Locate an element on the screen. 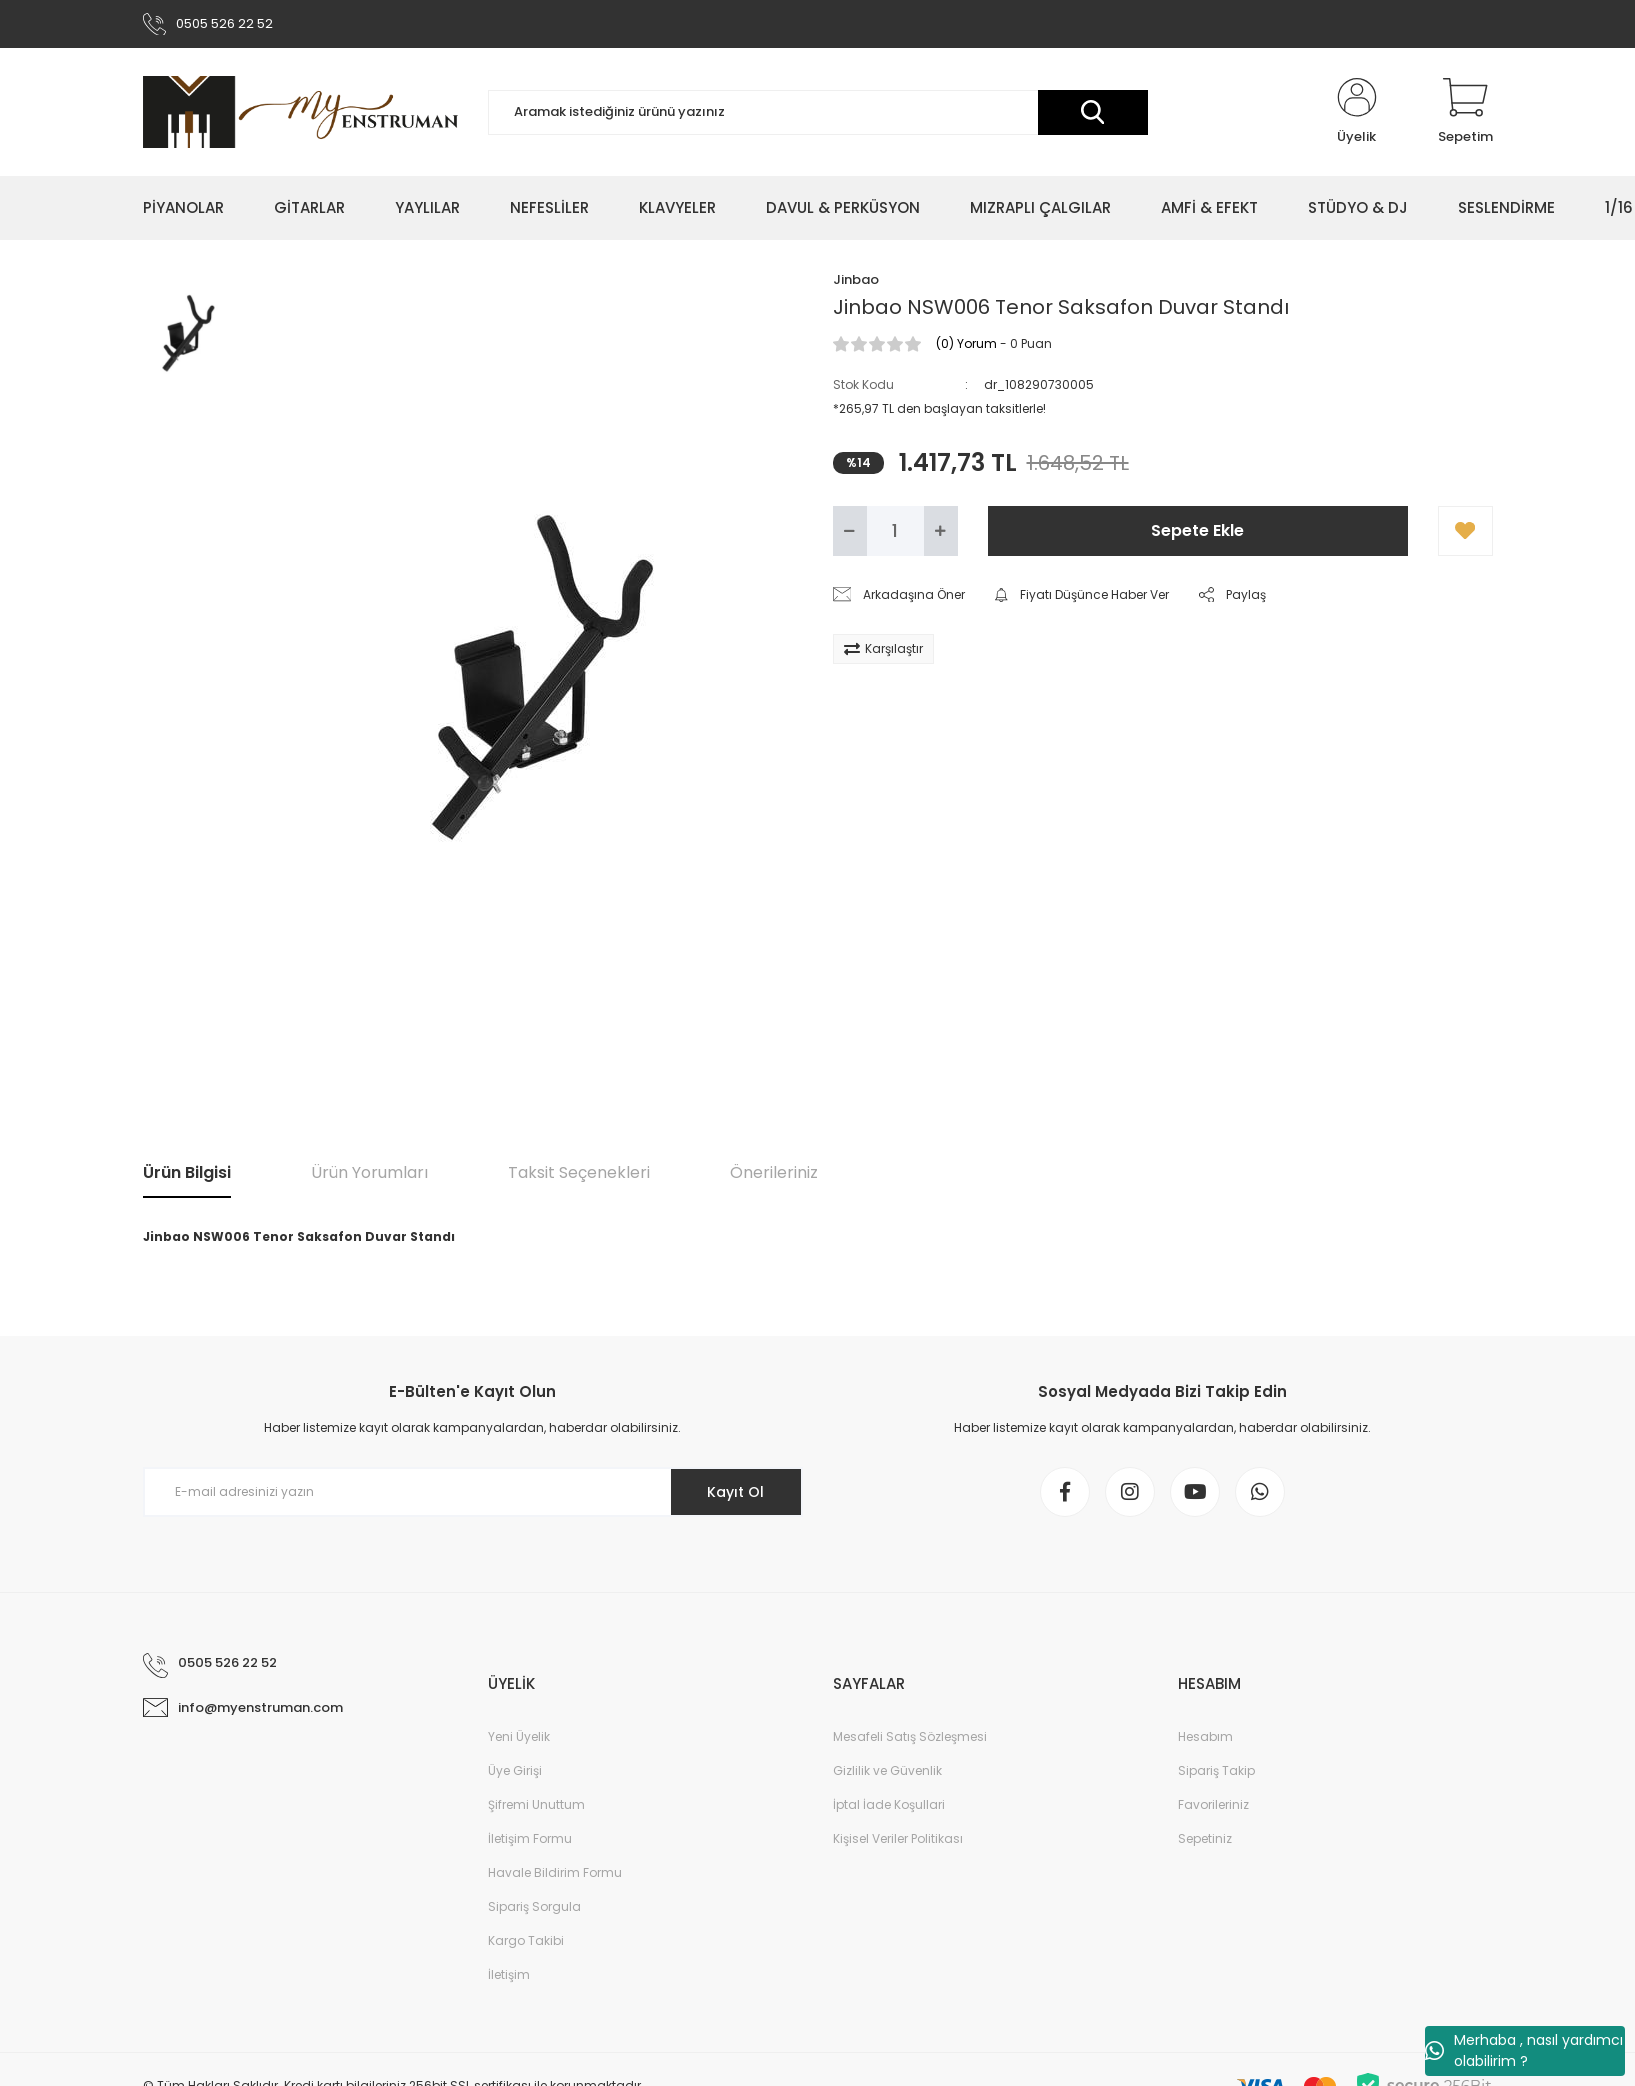  Sepete Ekle is located at coordinates (1197, 530).